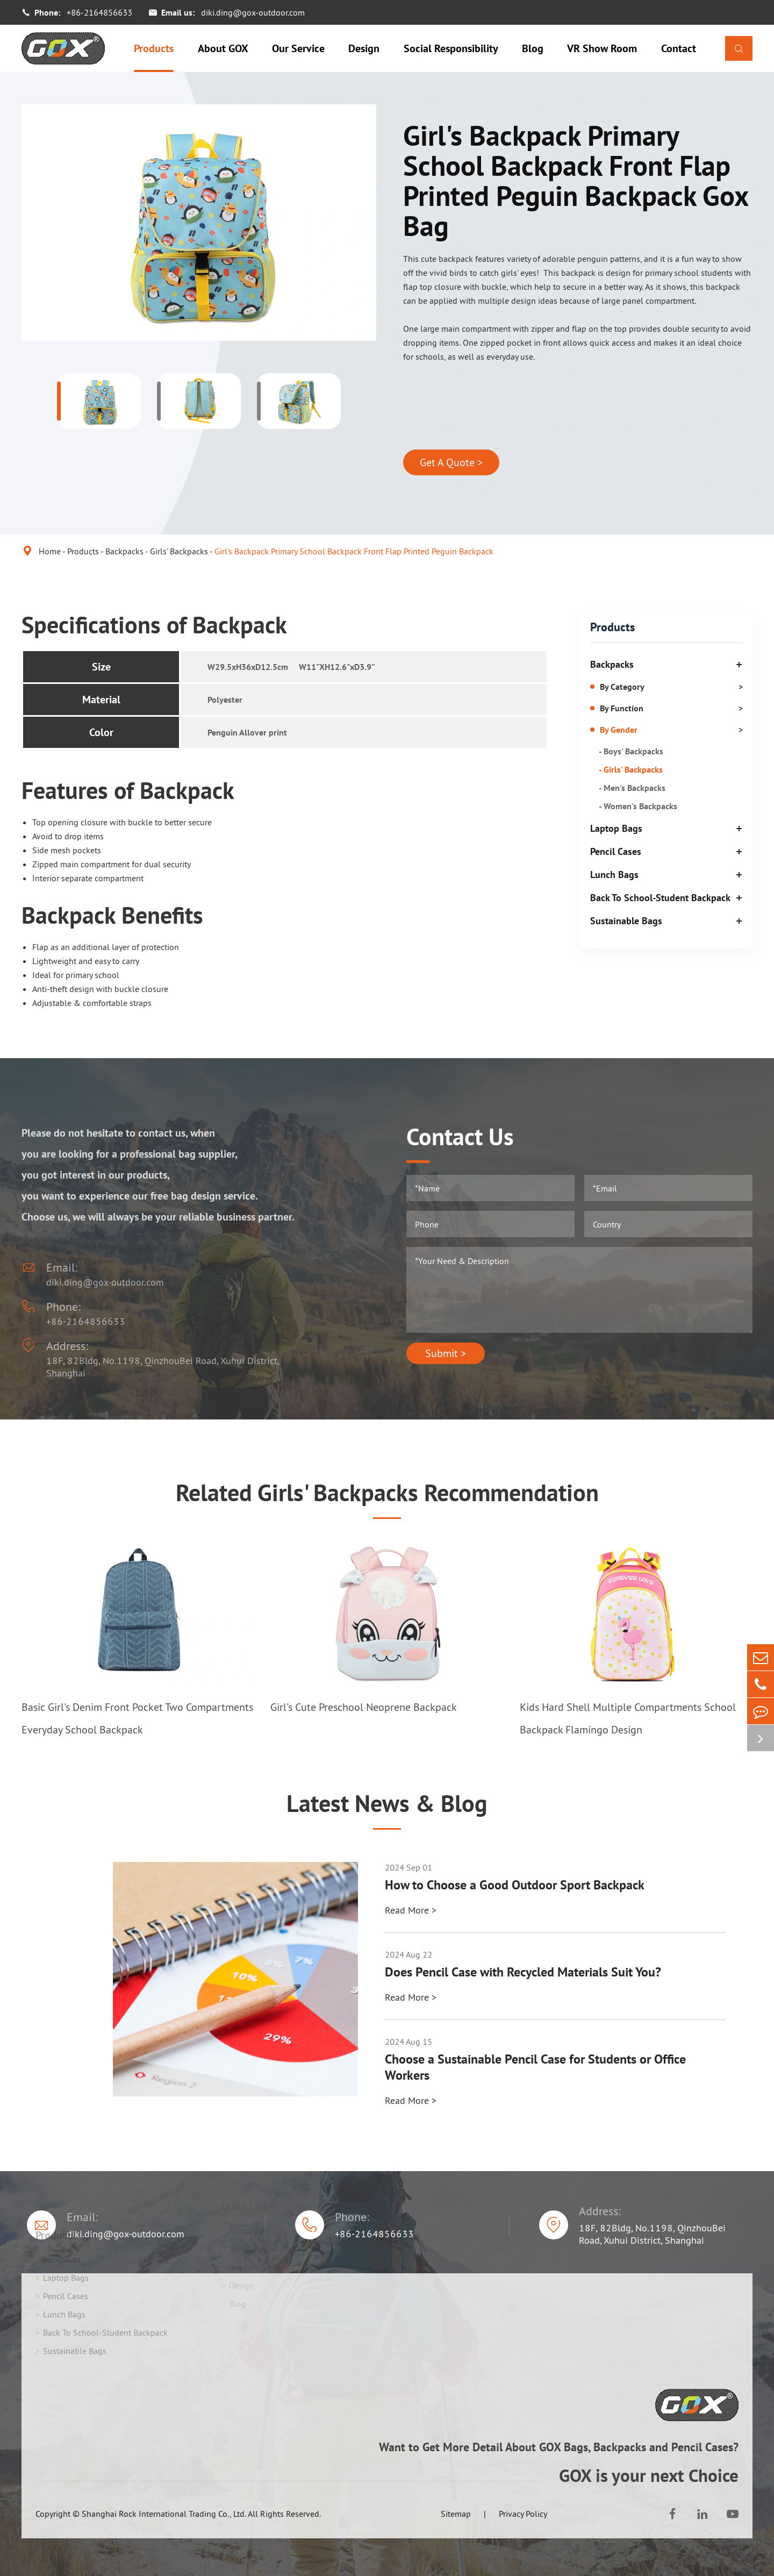  What do you see at coordinates (532, 48) in the screenshot?
I see `Blog` at bounding box center [532, 48].